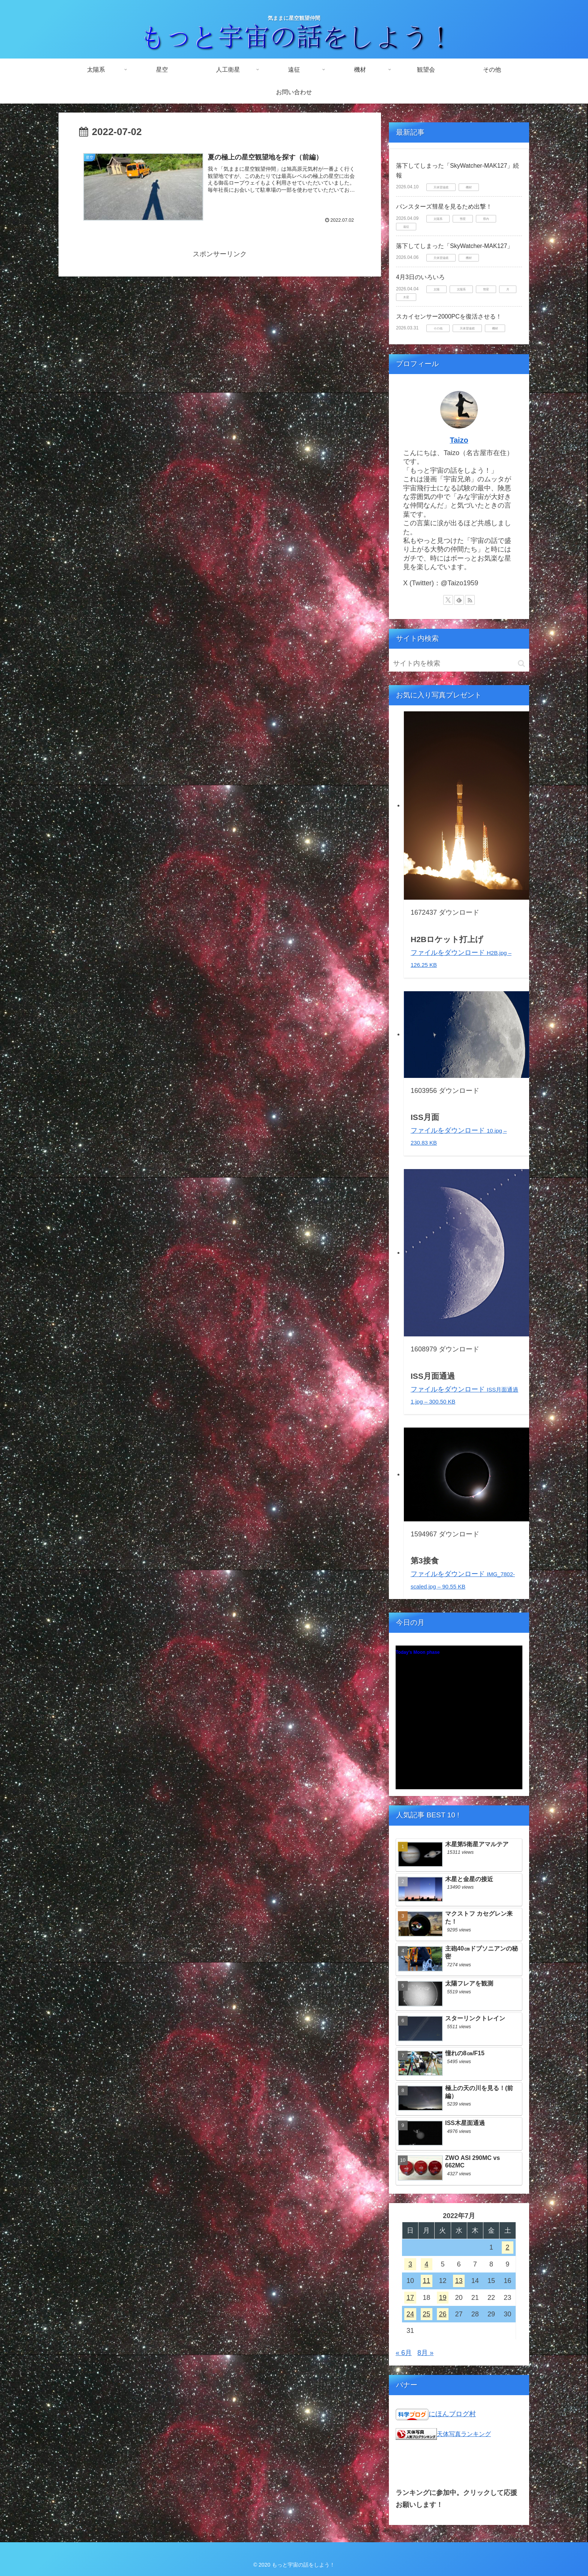 The image size is (588, 2576). I want to click on スカイセンサー2000PCを復活させる！, so click(449, 316).